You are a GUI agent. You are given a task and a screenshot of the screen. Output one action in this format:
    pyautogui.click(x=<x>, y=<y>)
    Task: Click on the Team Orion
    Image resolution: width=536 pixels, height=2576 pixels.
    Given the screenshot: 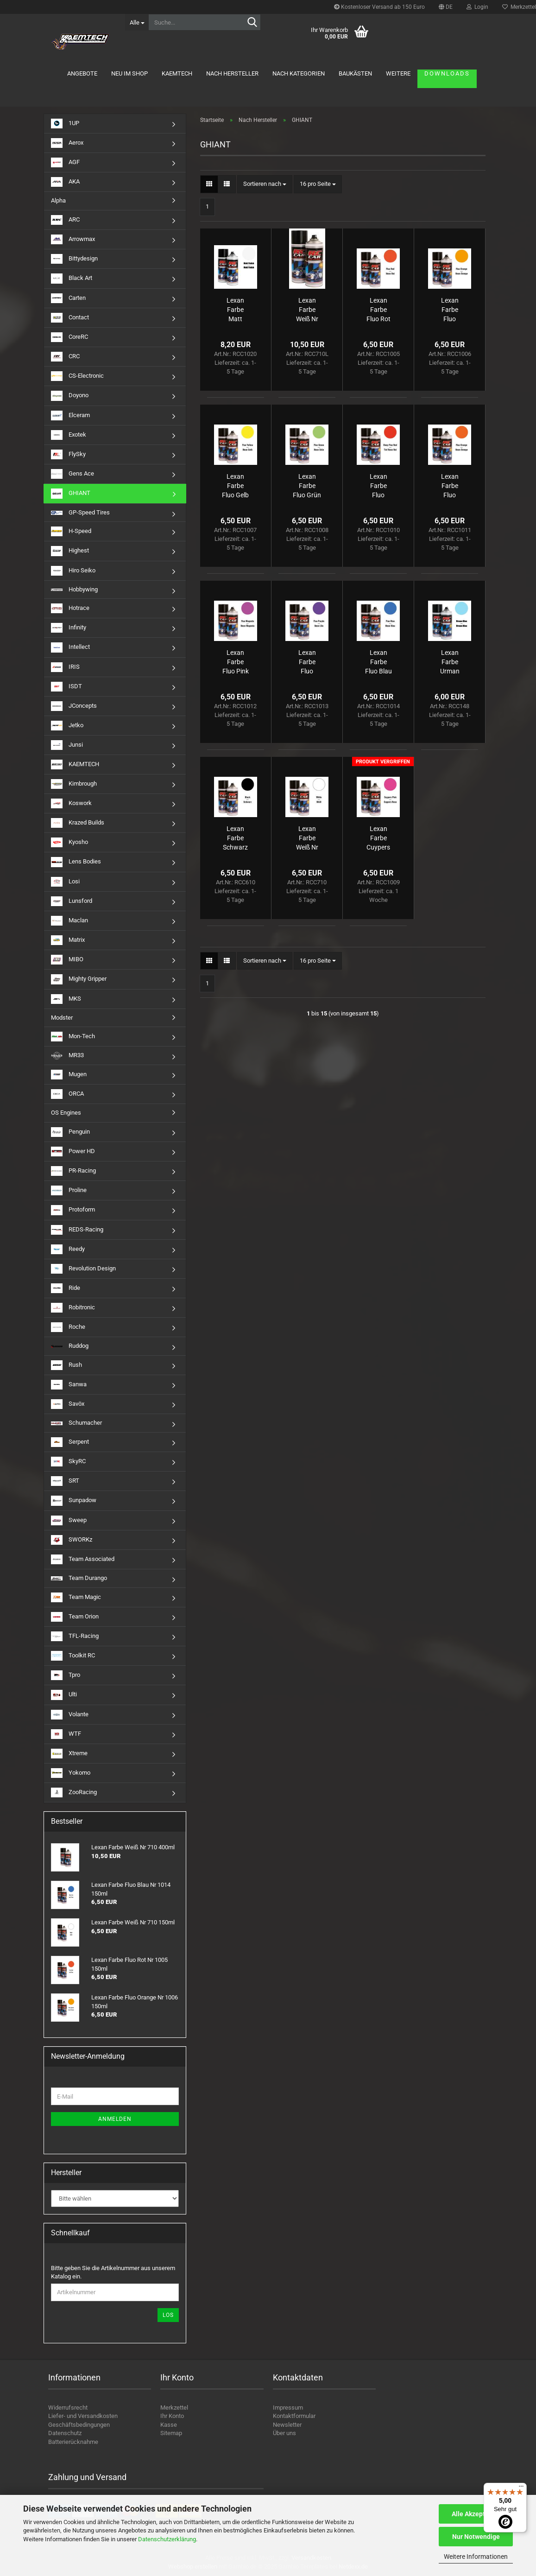 What is the action you would take?
    pyautogui.click(x=75, y=1617)
    